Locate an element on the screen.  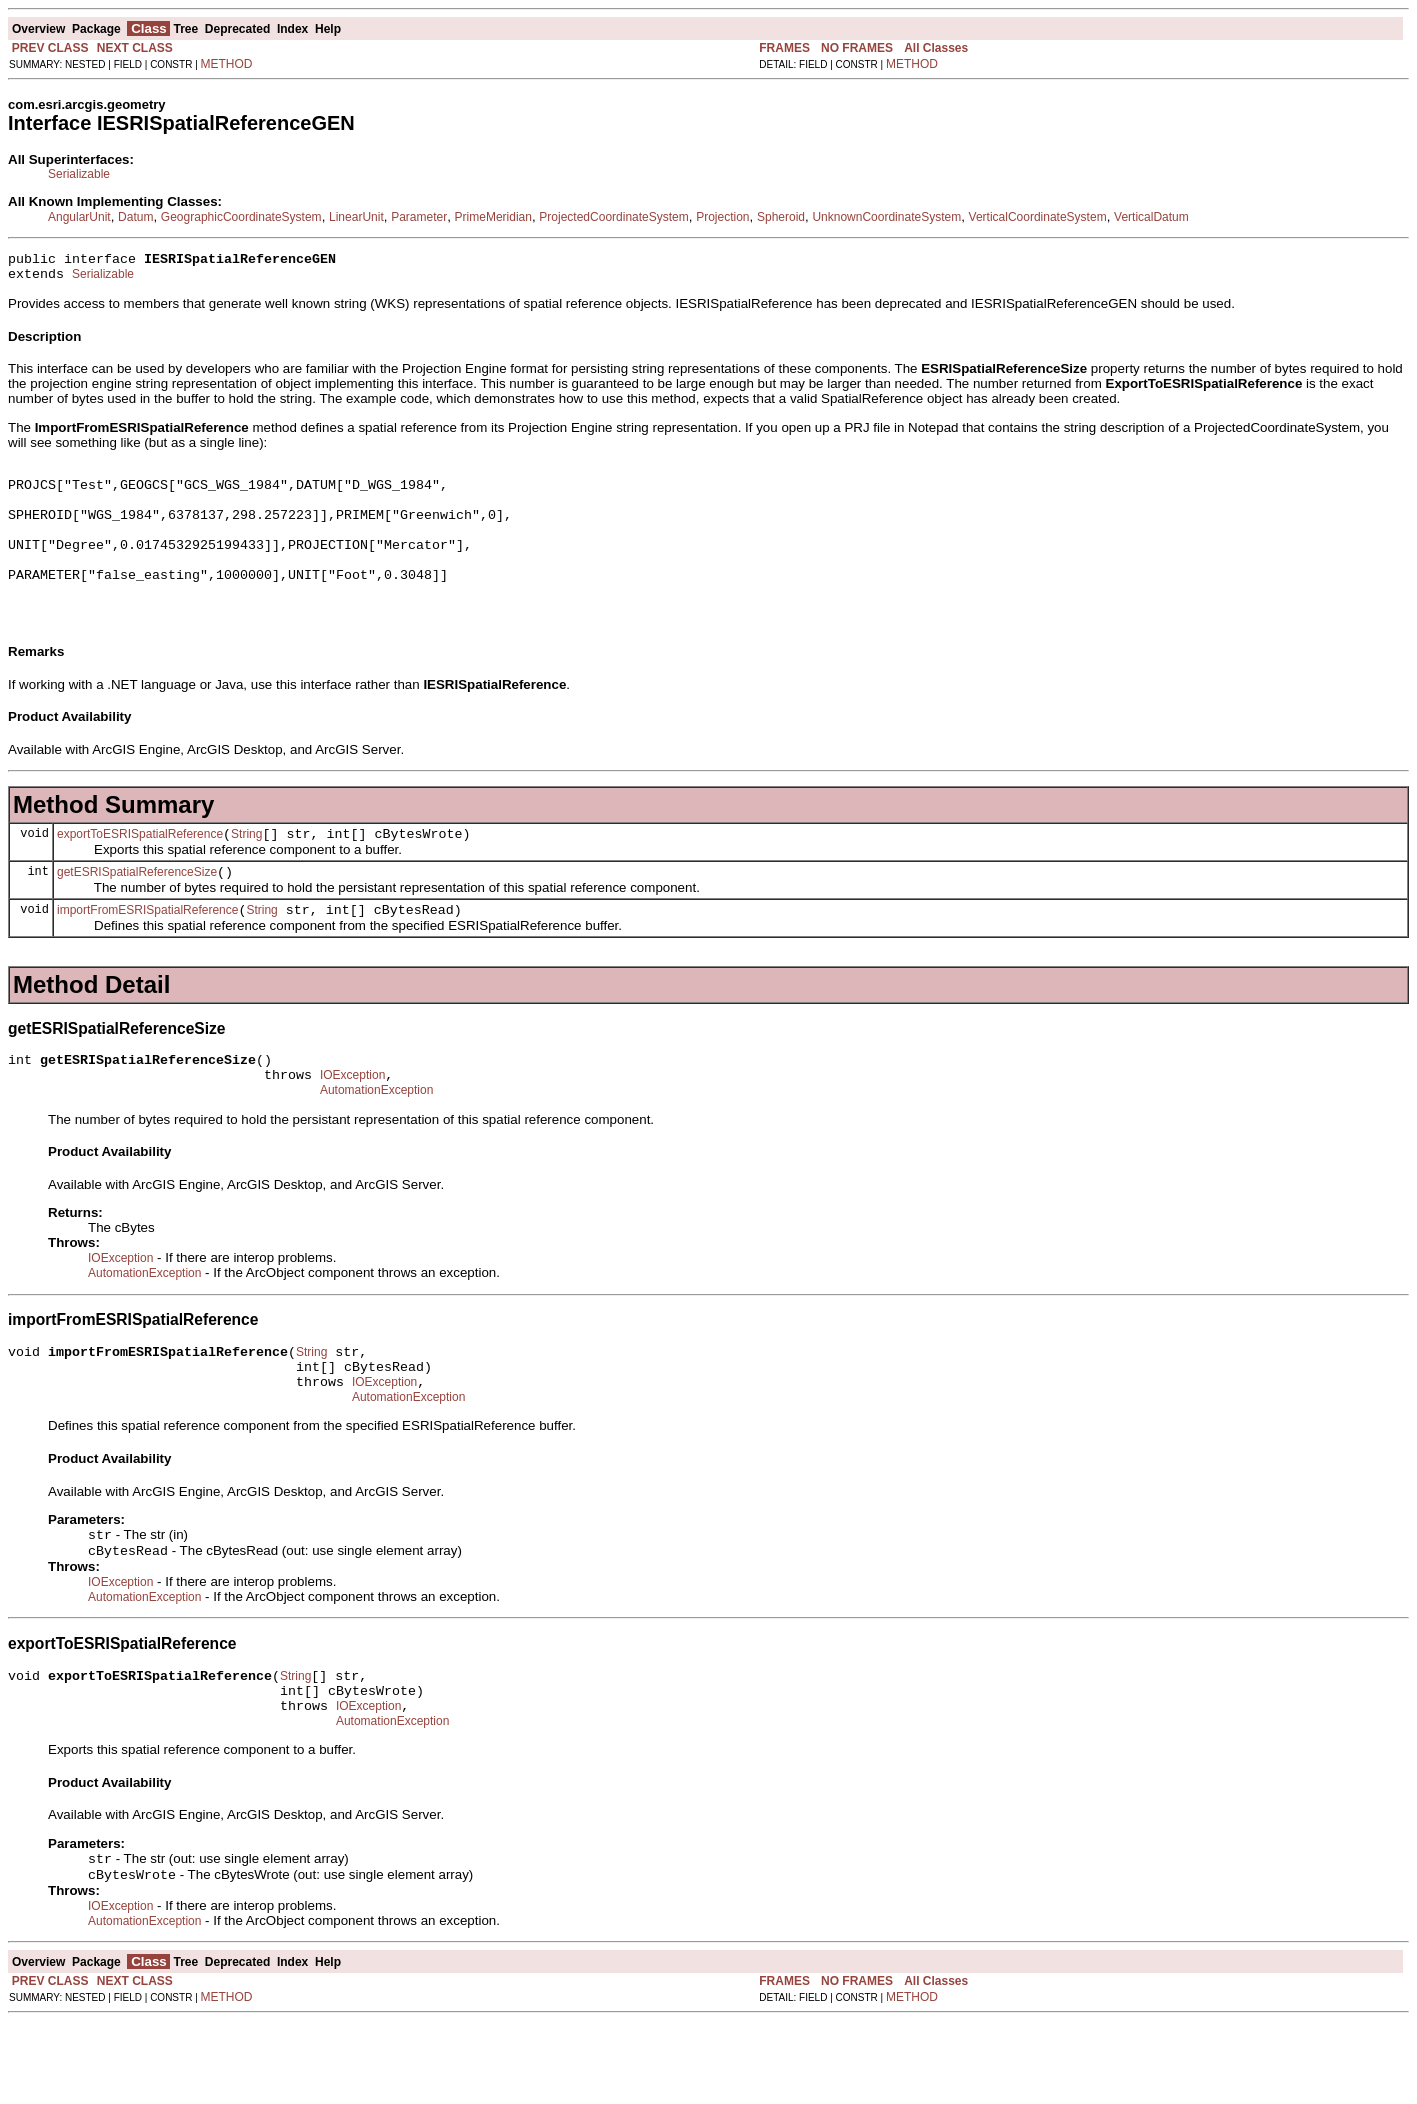
UnknownCoordinateSystem is located at coordinates (886, 217).